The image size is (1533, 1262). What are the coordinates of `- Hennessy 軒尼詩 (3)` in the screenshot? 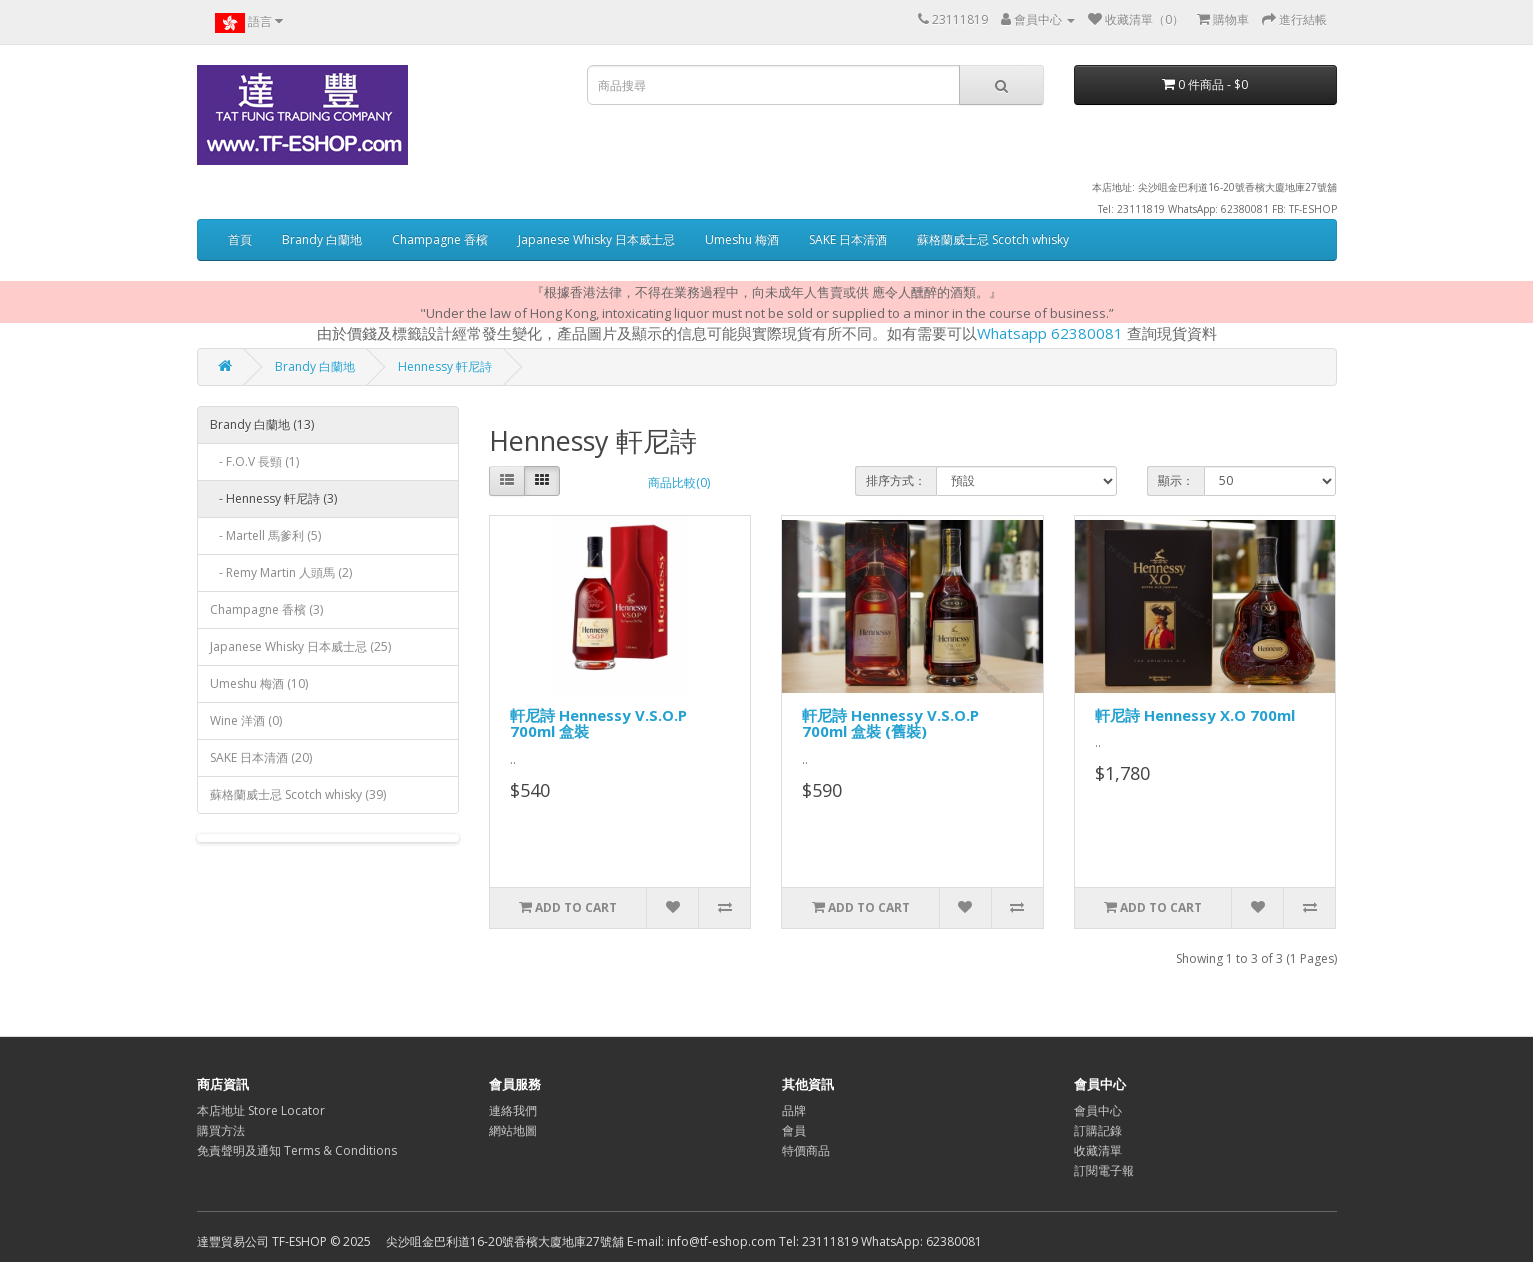 It's located at (273, 498).